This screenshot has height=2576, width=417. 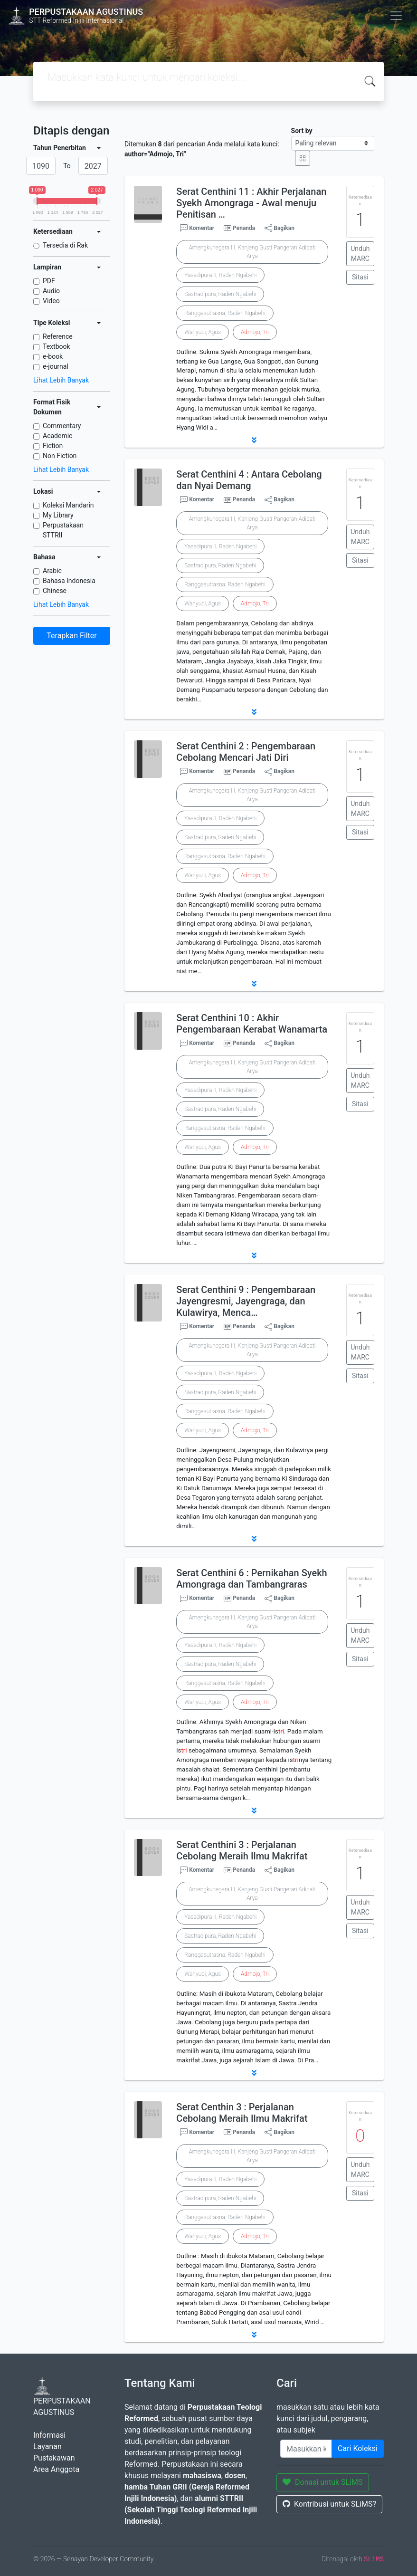 What do you see at coordinates (279, 228) in the screenshot?
I see `Bagikan` at bounding box center [279, 228].